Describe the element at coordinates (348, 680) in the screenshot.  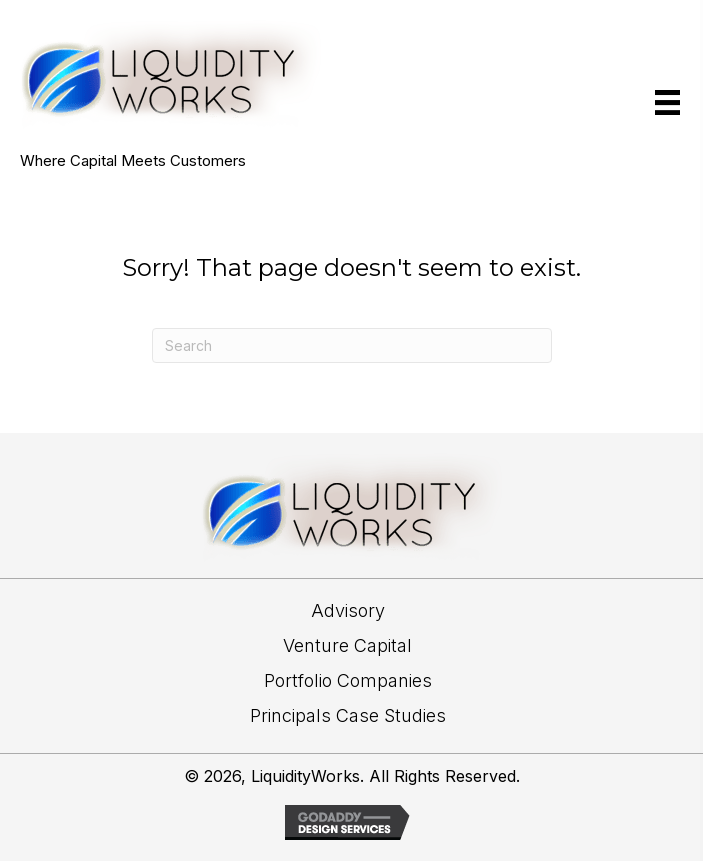
I see `Portfolio Companies` at that location.